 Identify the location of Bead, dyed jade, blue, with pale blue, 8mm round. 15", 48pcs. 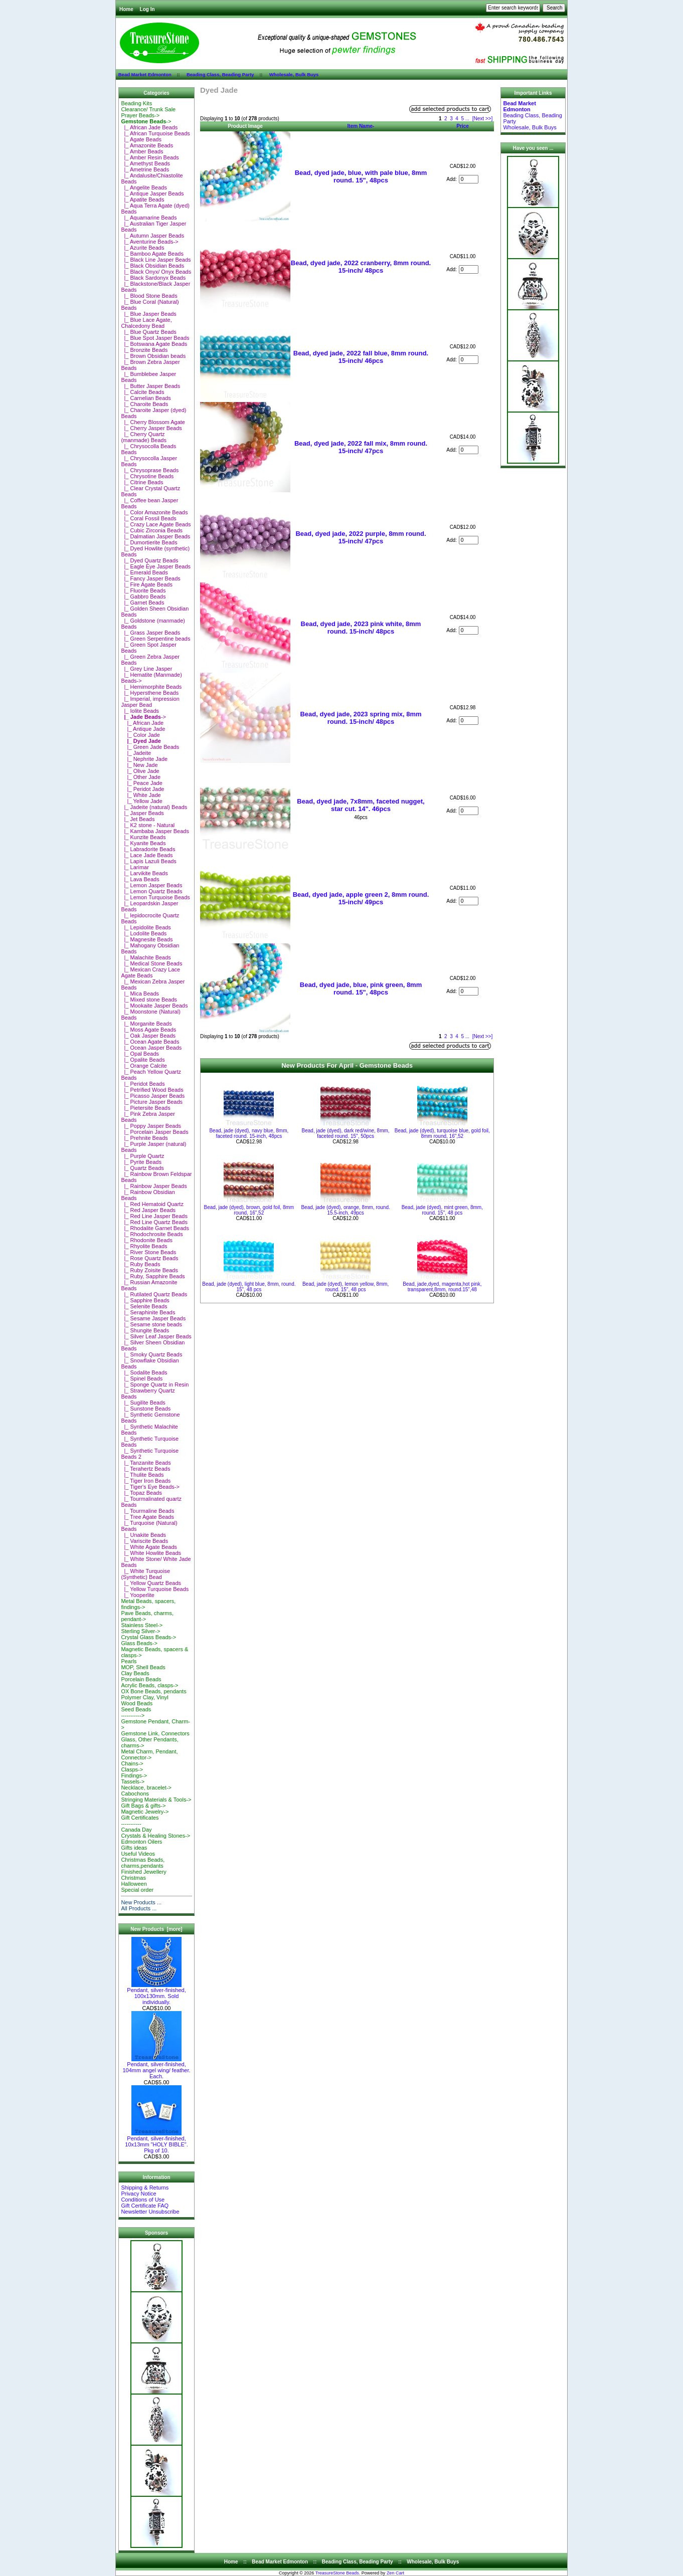
(361, 176).